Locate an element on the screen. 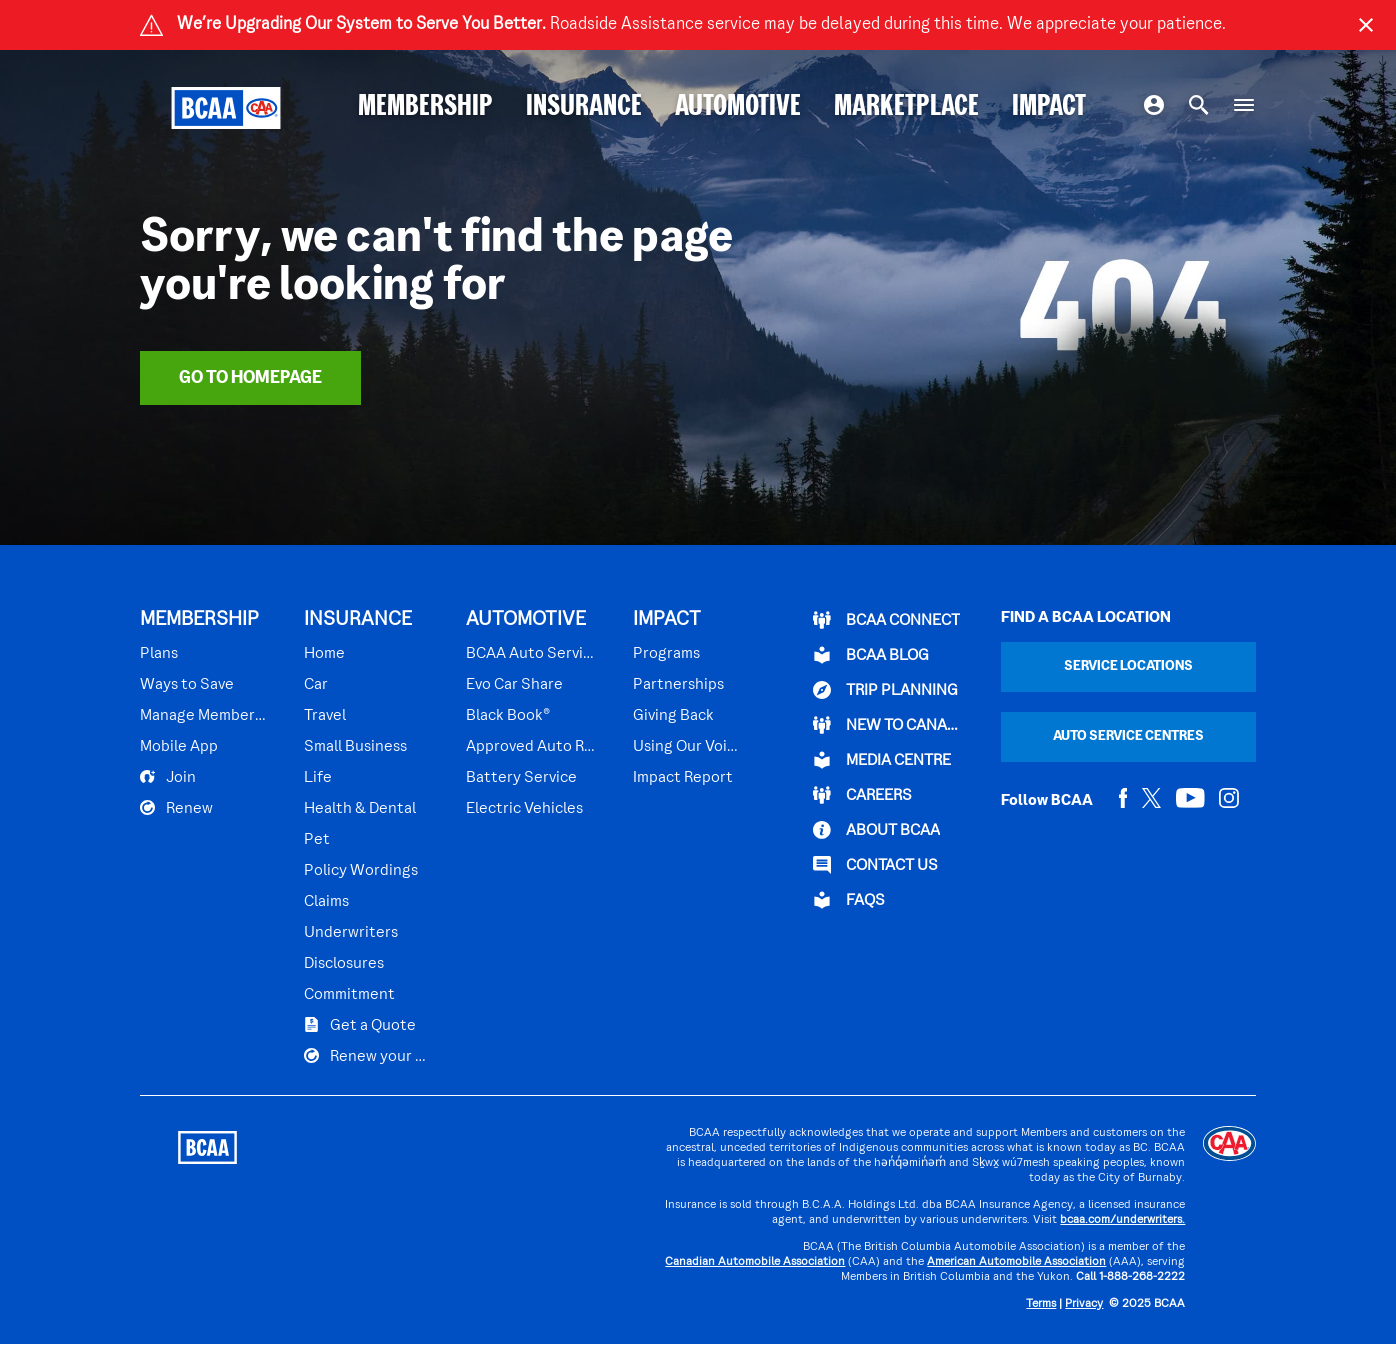 The width and height of the screenshot is (1396, 1362). Commitment is located at coordinates (349, 995).